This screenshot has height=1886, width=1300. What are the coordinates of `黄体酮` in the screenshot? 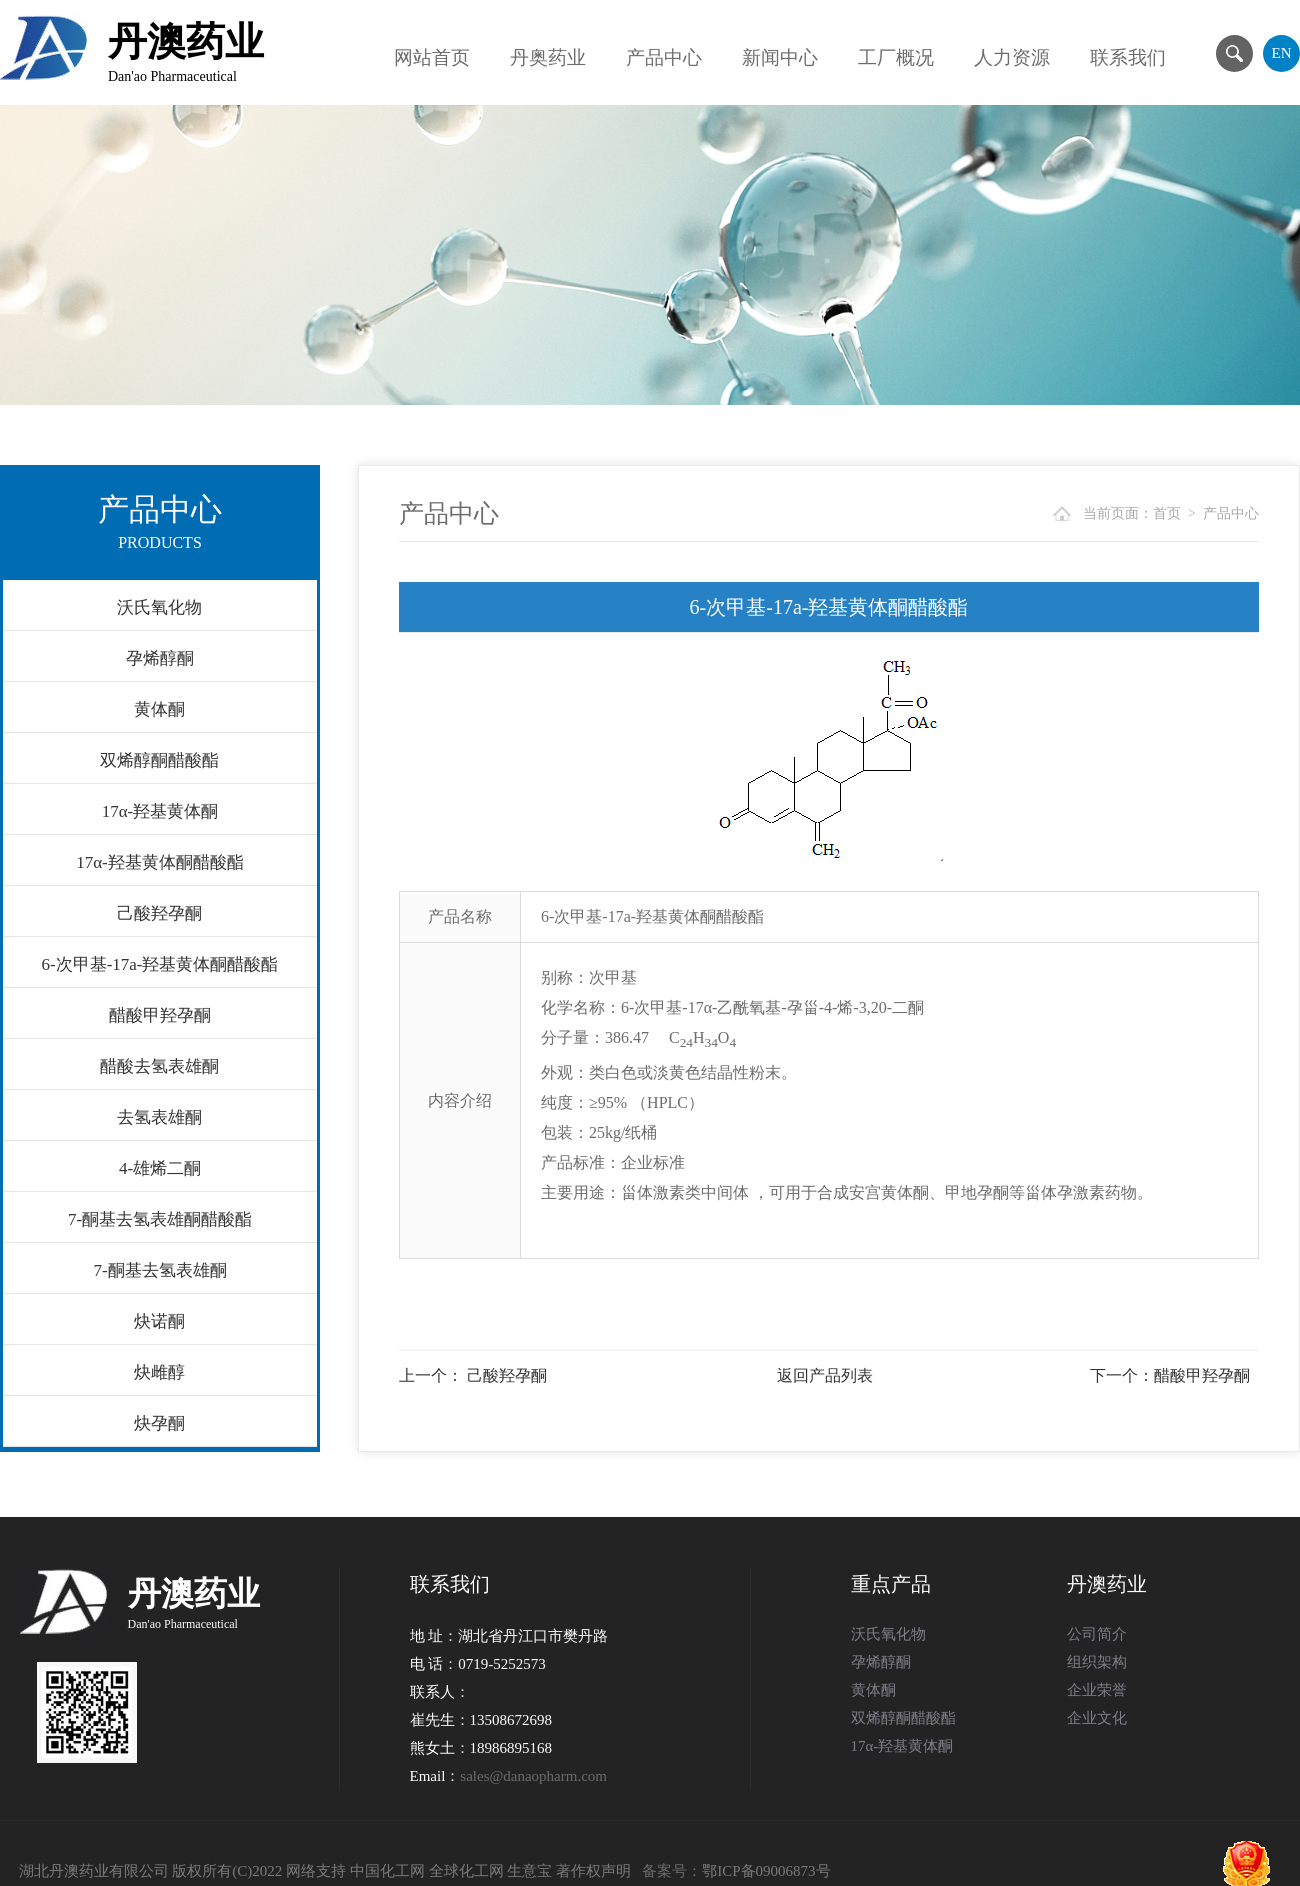 It's located at (159, 709).